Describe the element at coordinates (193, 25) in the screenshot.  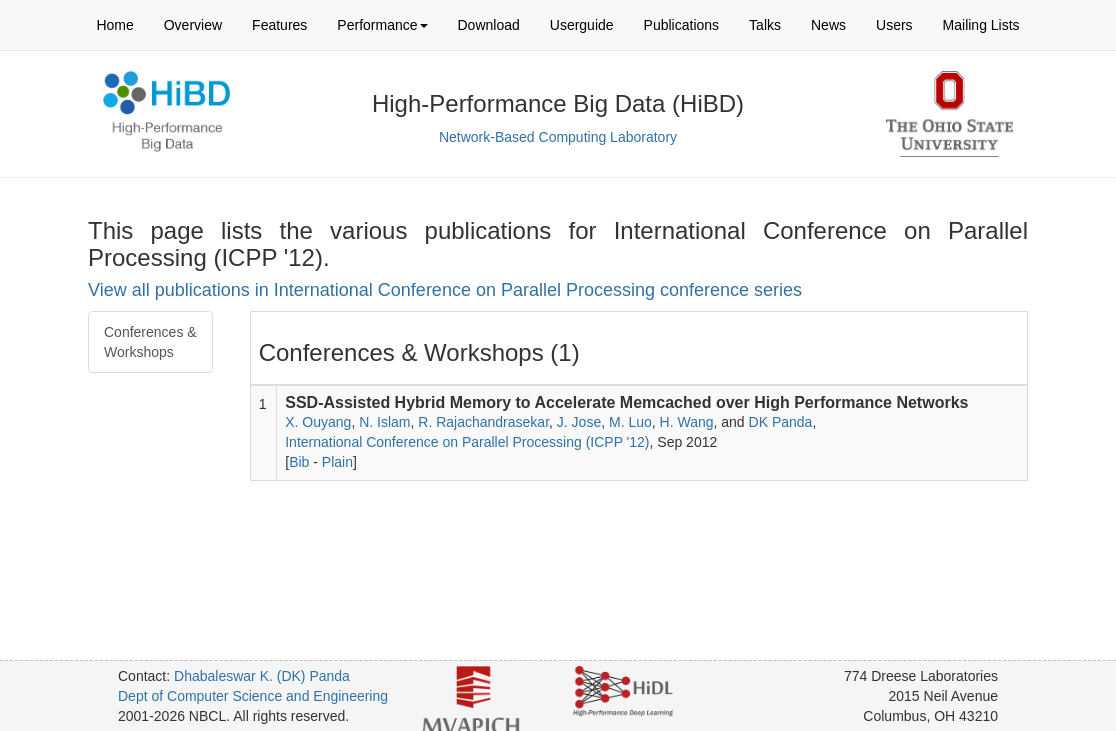
I see `Overview` at that location.